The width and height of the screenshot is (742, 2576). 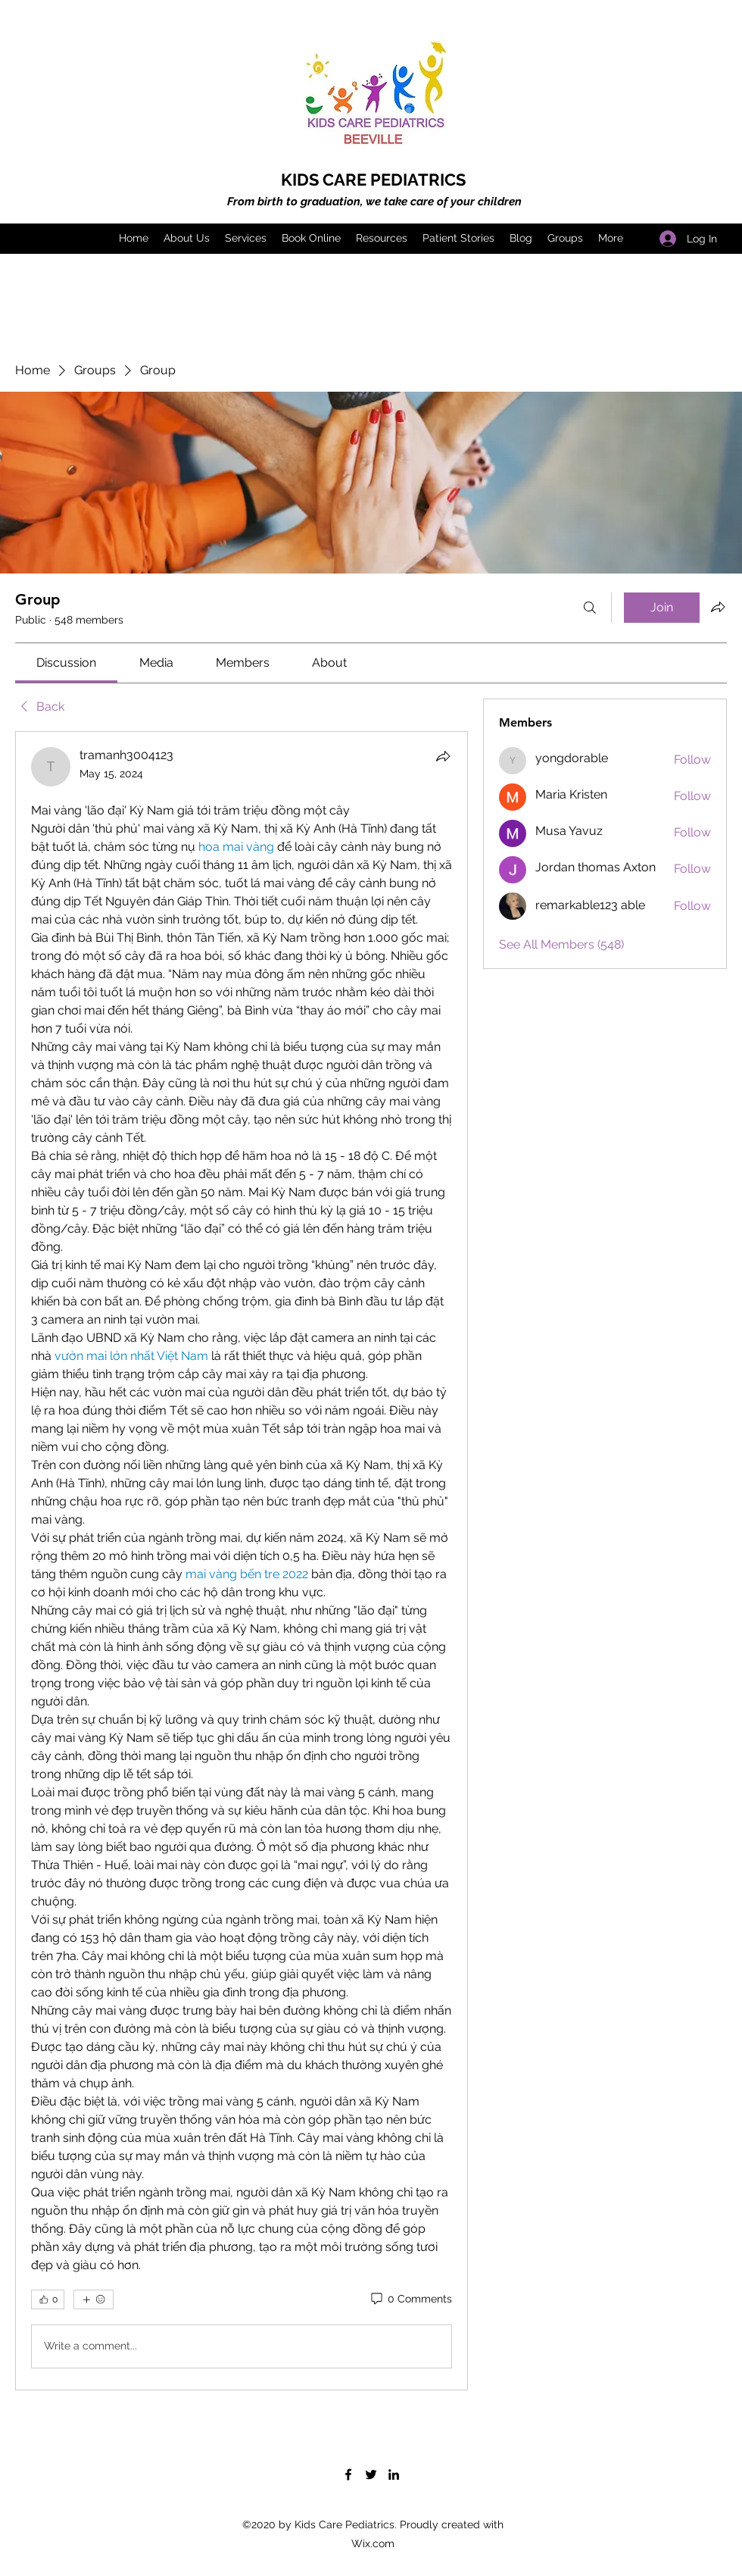 I want to click on [0 Comments], so click(x=410, y=2299).